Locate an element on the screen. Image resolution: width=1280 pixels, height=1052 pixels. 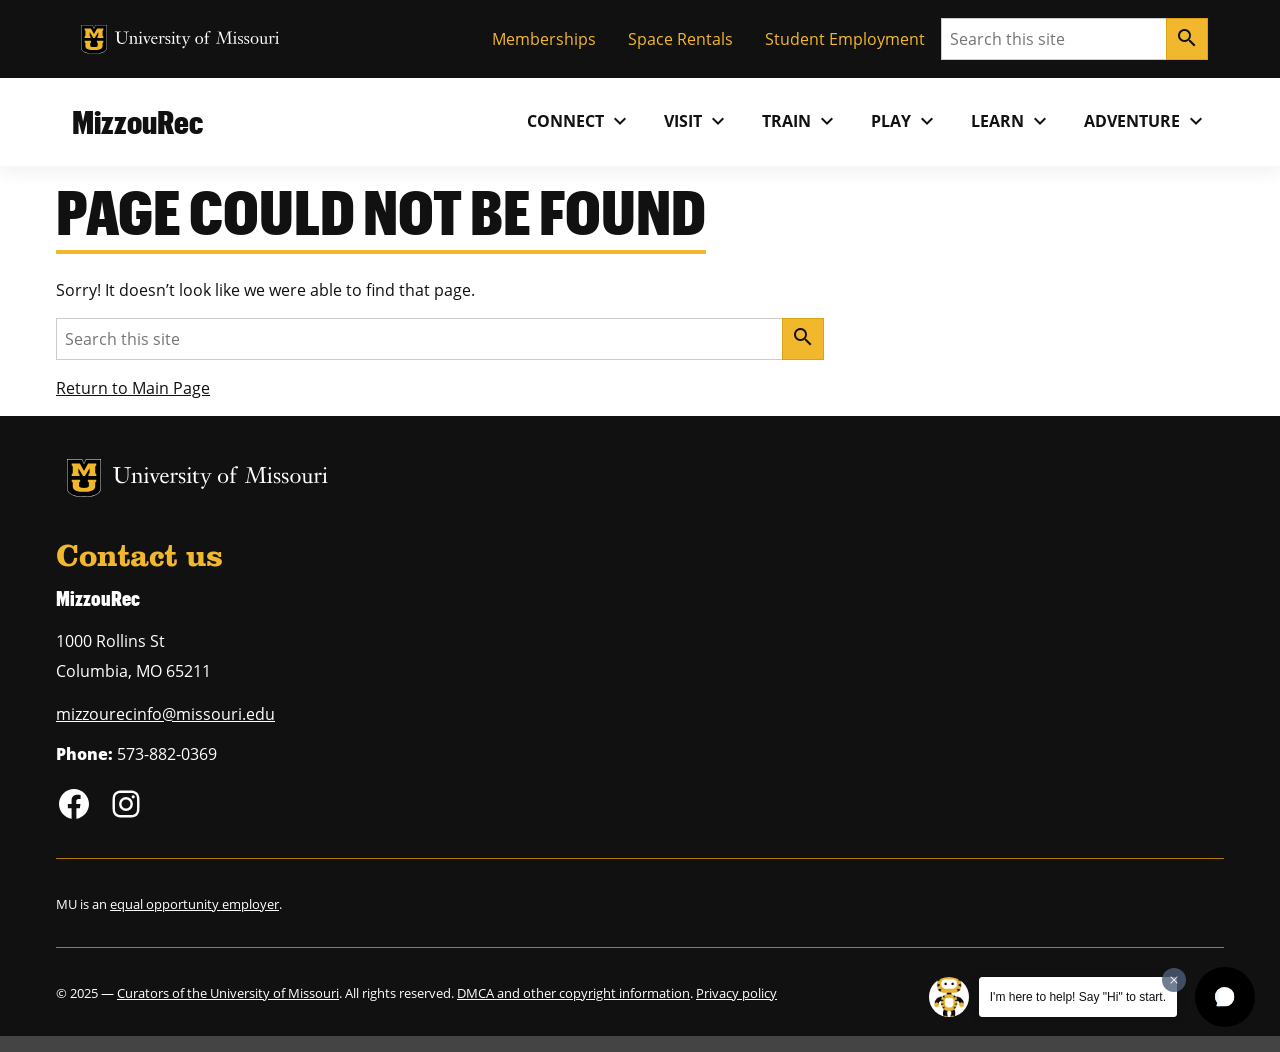
Student Employment is located at coordinates (845, 39).